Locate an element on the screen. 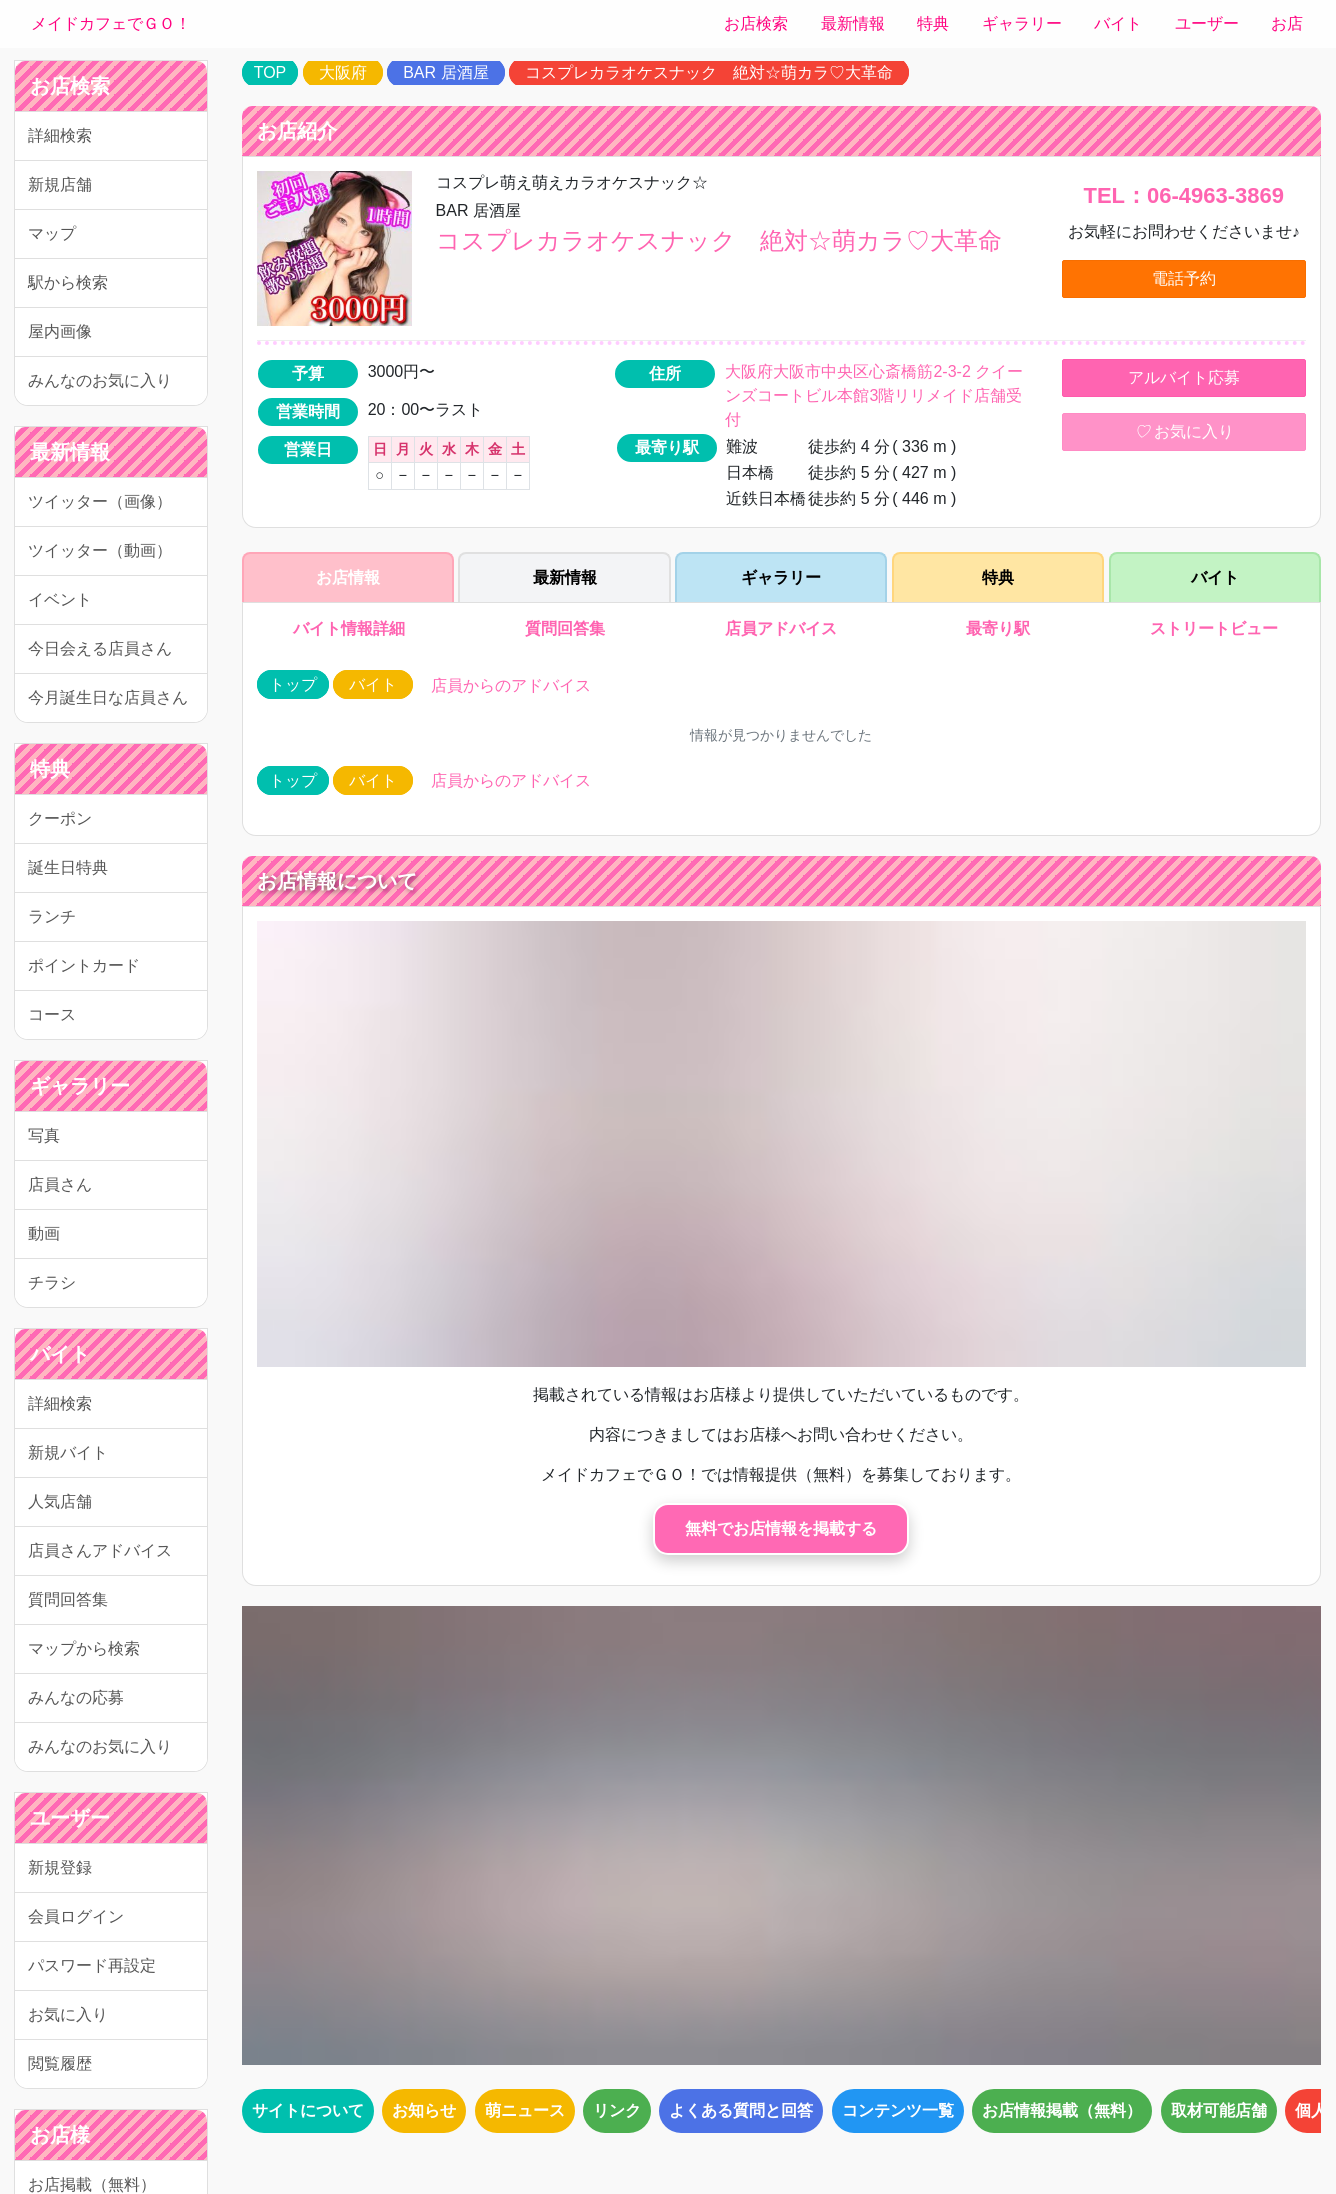 The width and height of the screenshot is (1336, 2194). 店員さん is located at coordinates (60, 1184).